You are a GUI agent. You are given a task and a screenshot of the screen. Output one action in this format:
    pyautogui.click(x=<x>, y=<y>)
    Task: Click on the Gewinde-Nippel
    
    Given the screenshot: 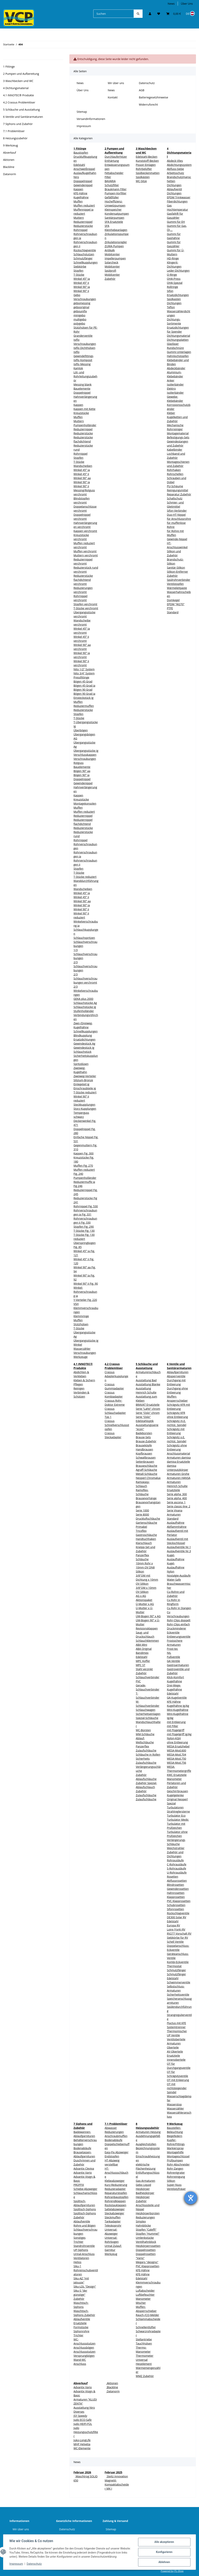 What is the action you would take?
    pyautogui.click(x=177, y=539)
    